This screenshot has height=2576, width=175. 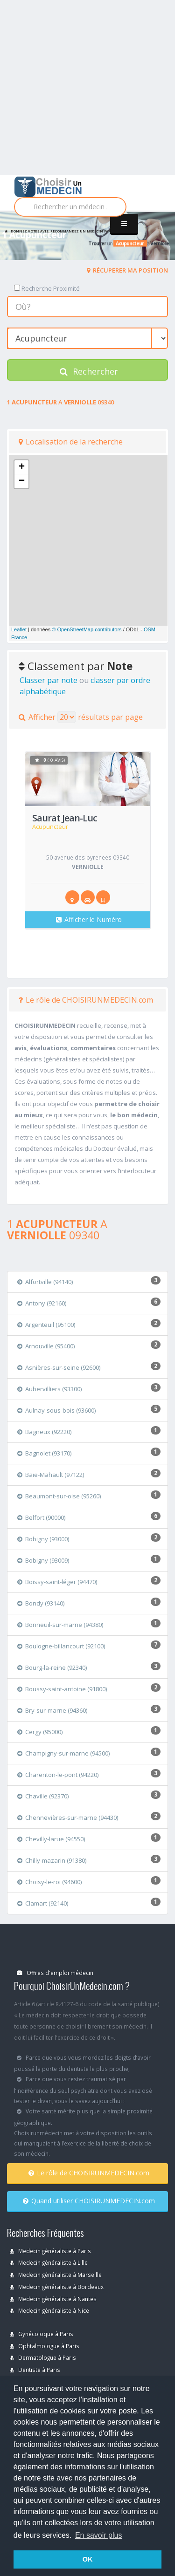 I want to click on Medecin généraliste à Bordeaux, so click(x=57, y=2286).